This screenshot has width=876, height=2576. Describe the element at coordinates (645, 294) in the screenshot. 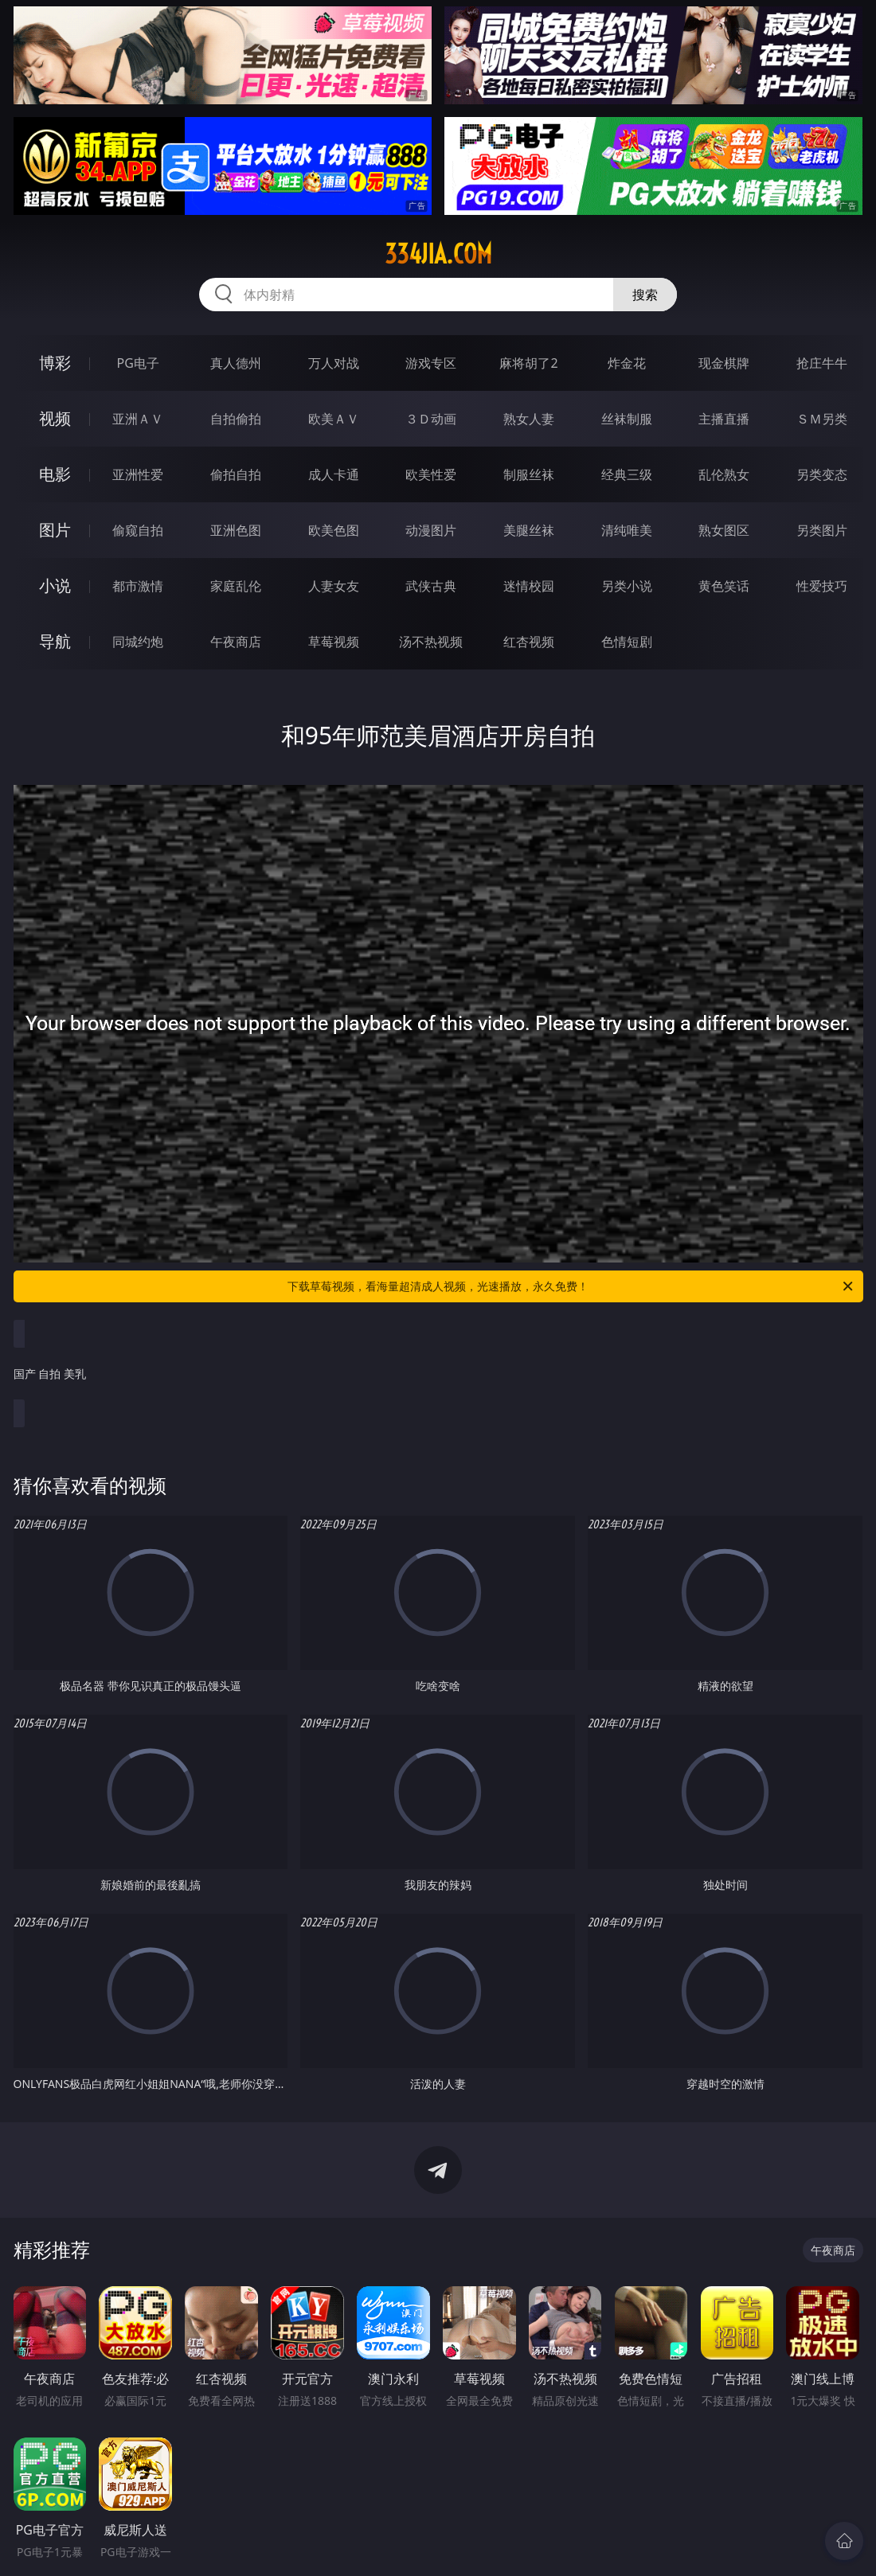

I see `搜索` at that location.